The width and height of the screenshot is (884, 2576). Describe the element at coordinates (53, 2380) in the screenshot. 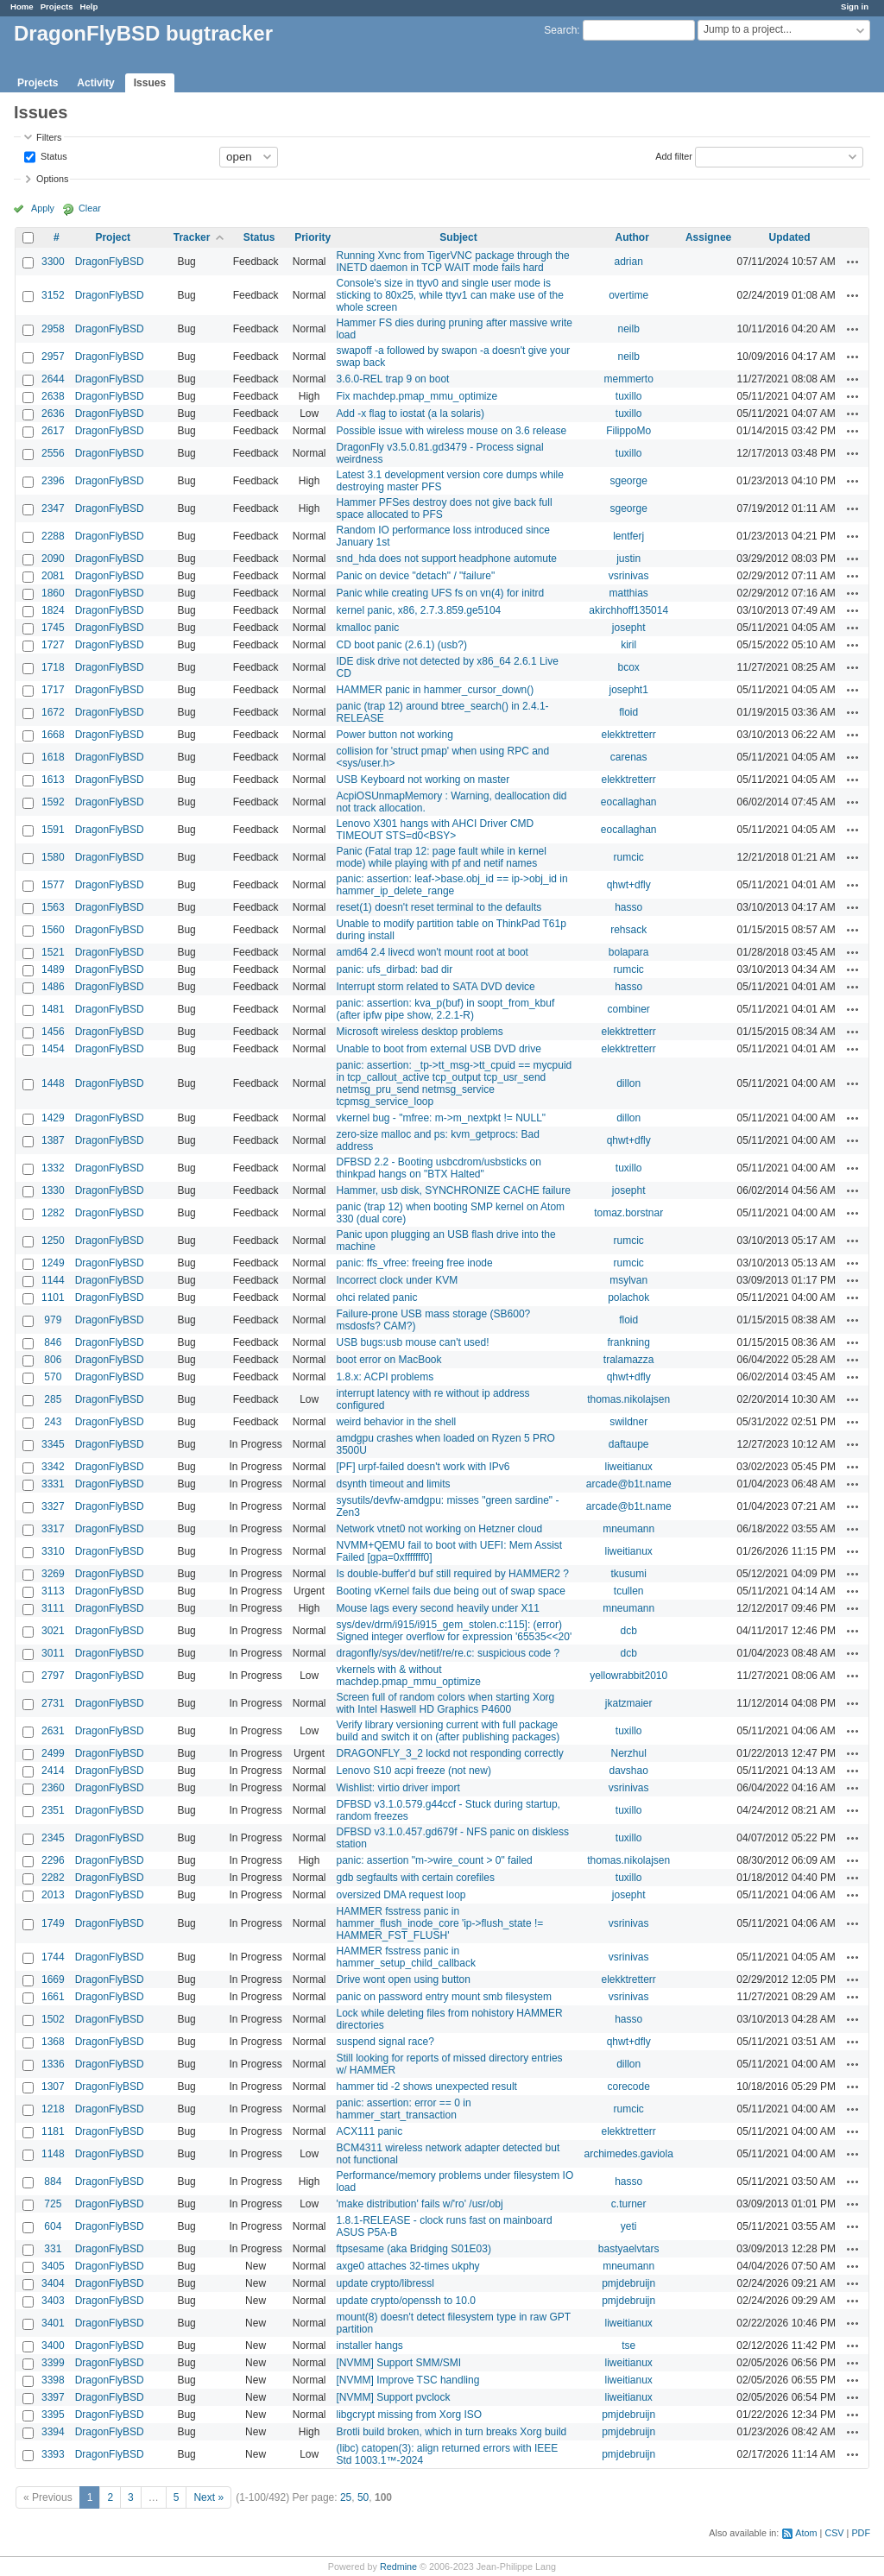

I see `3398` at that location.